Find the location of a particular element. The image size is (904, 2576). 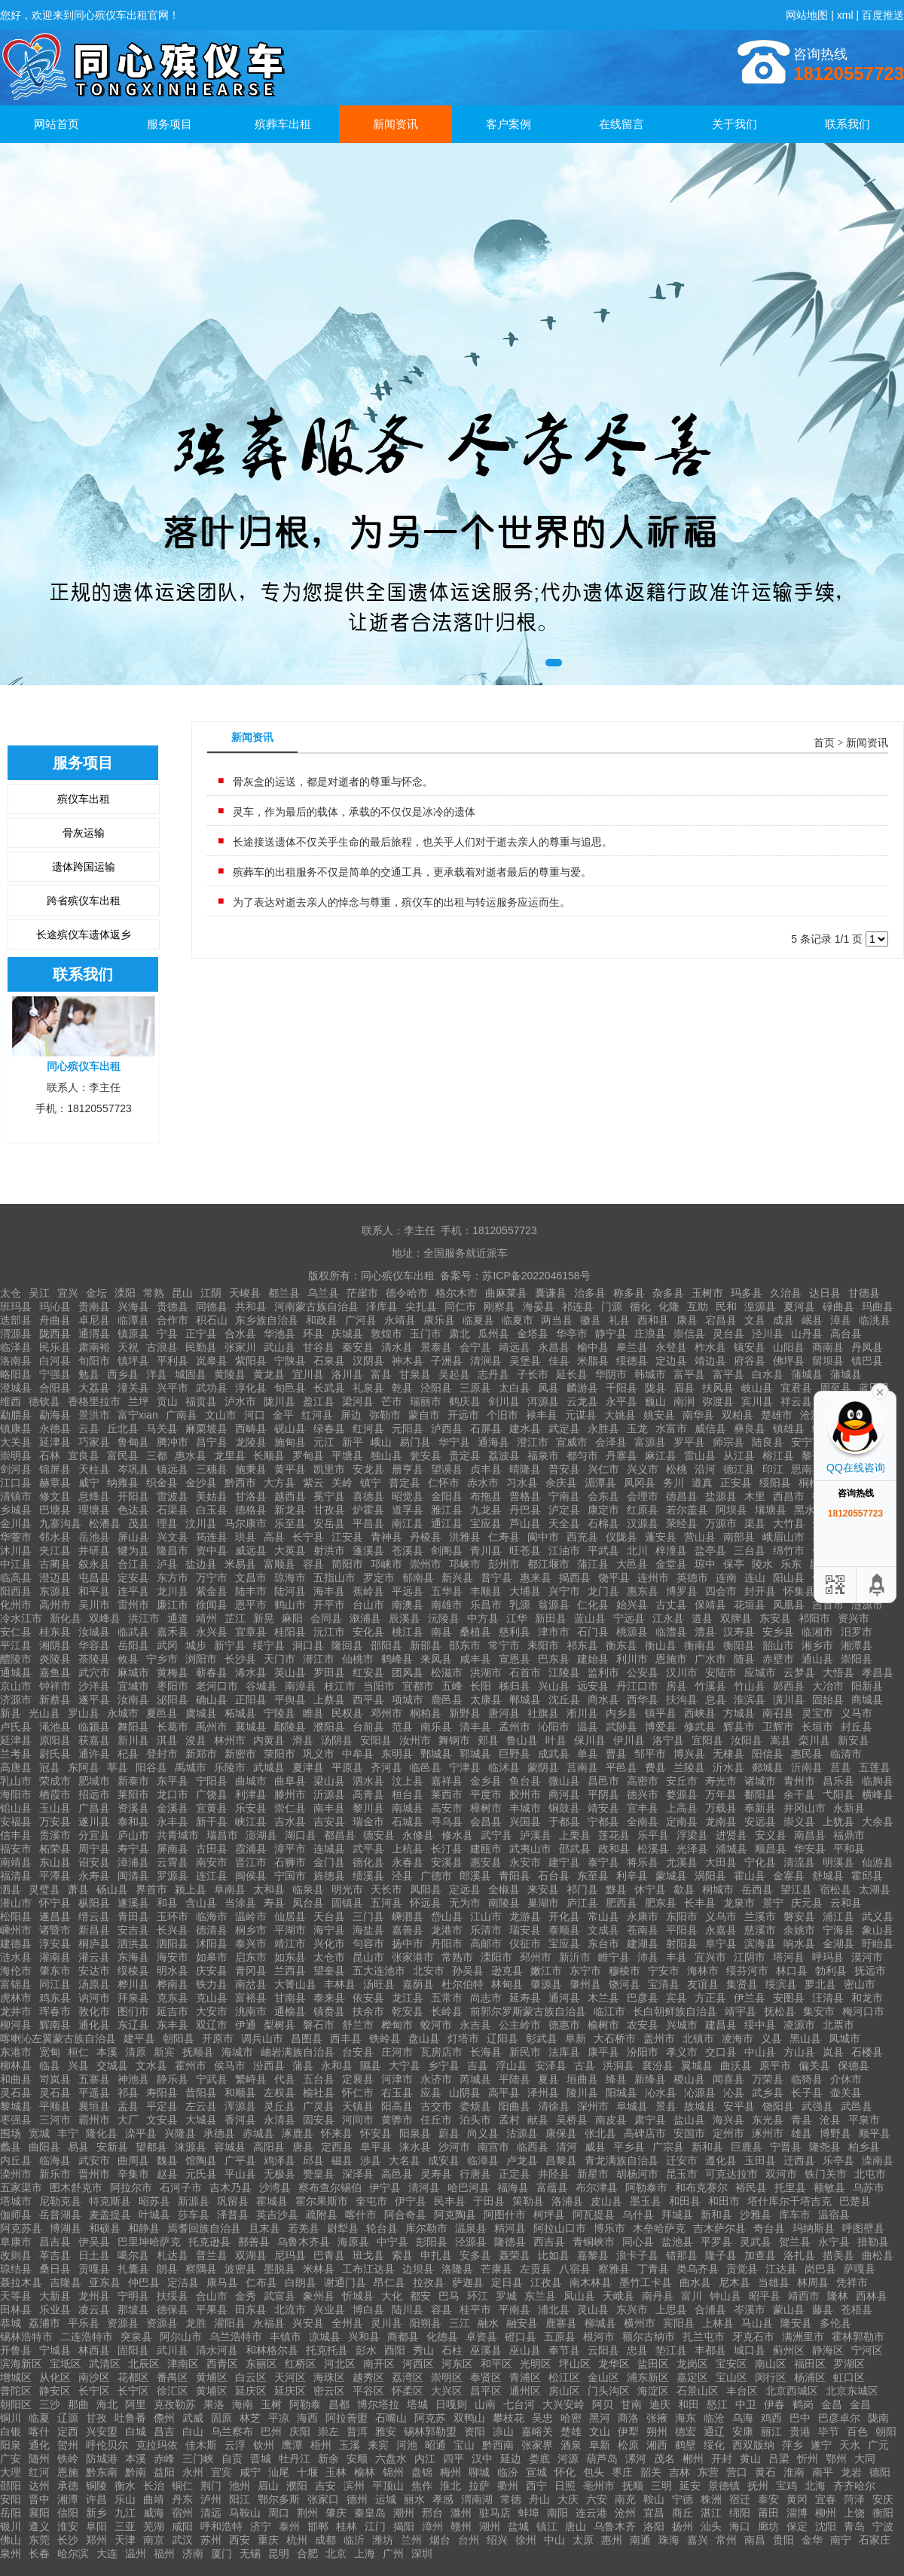

泰来县 is located at coordinates (329, 1998).